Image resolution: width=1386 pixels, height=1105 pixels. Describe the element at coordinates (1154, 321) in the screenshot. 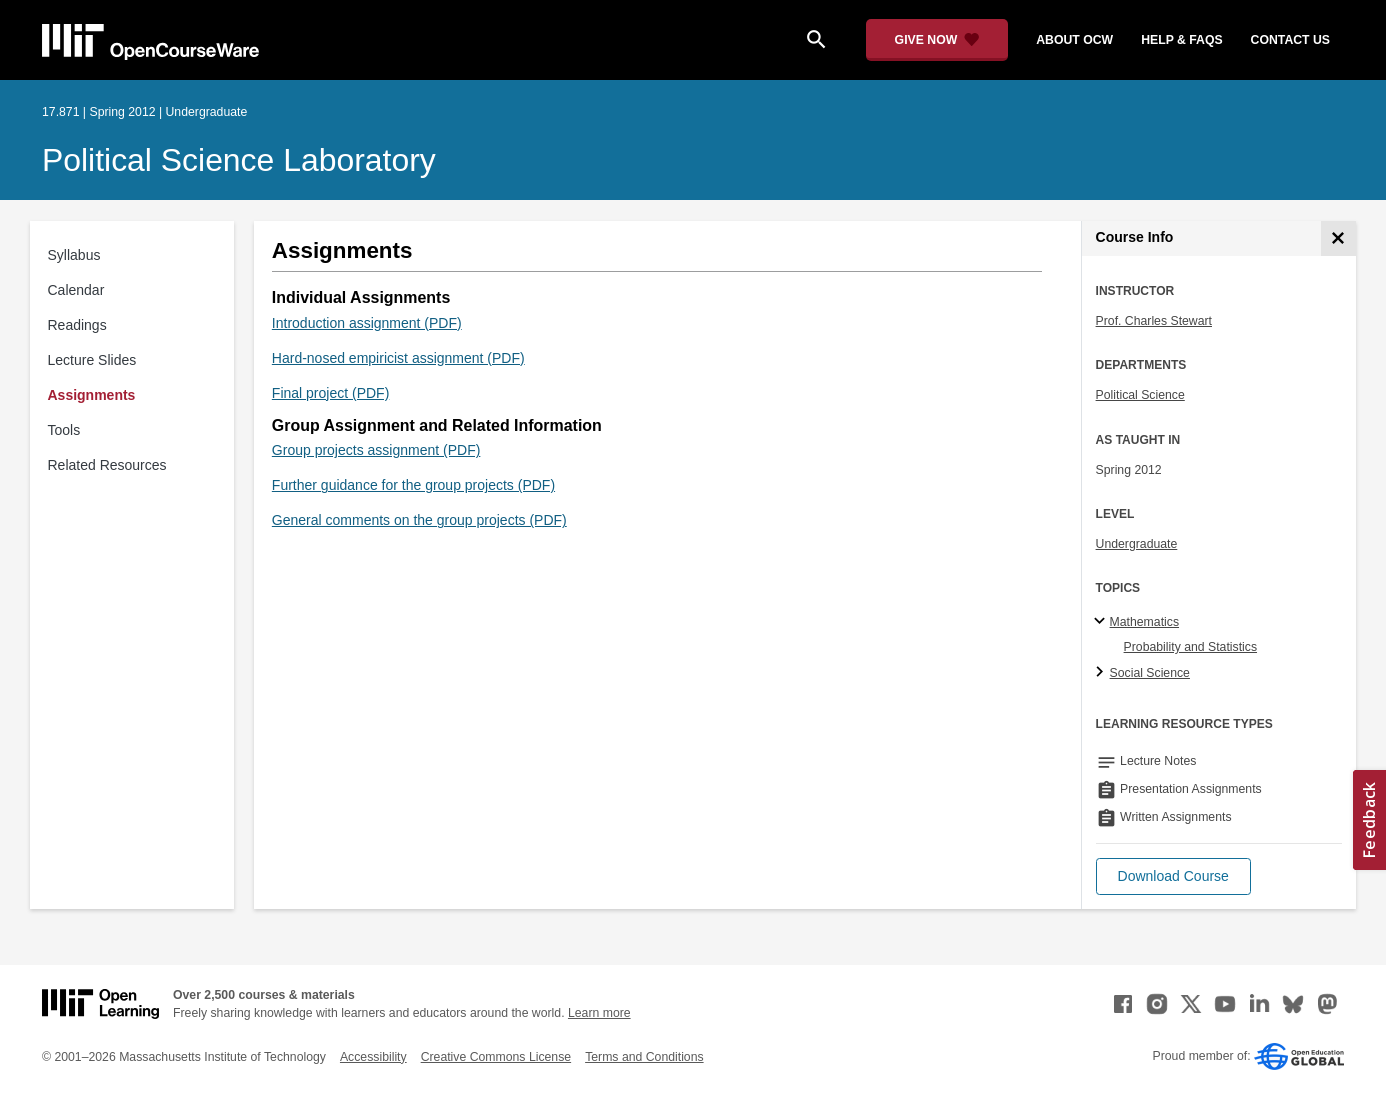

I see `Prof. Charles Stewart` at that location.